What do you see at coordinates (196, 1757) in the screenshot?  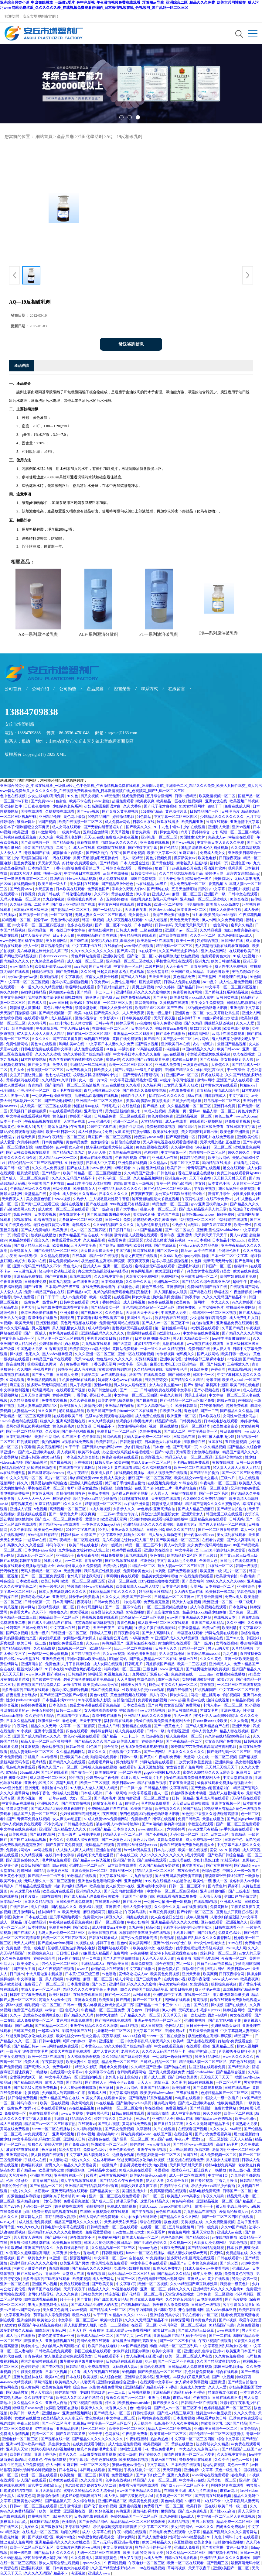 I see `天堂网中文在线` at bounding box center [196, 1757].